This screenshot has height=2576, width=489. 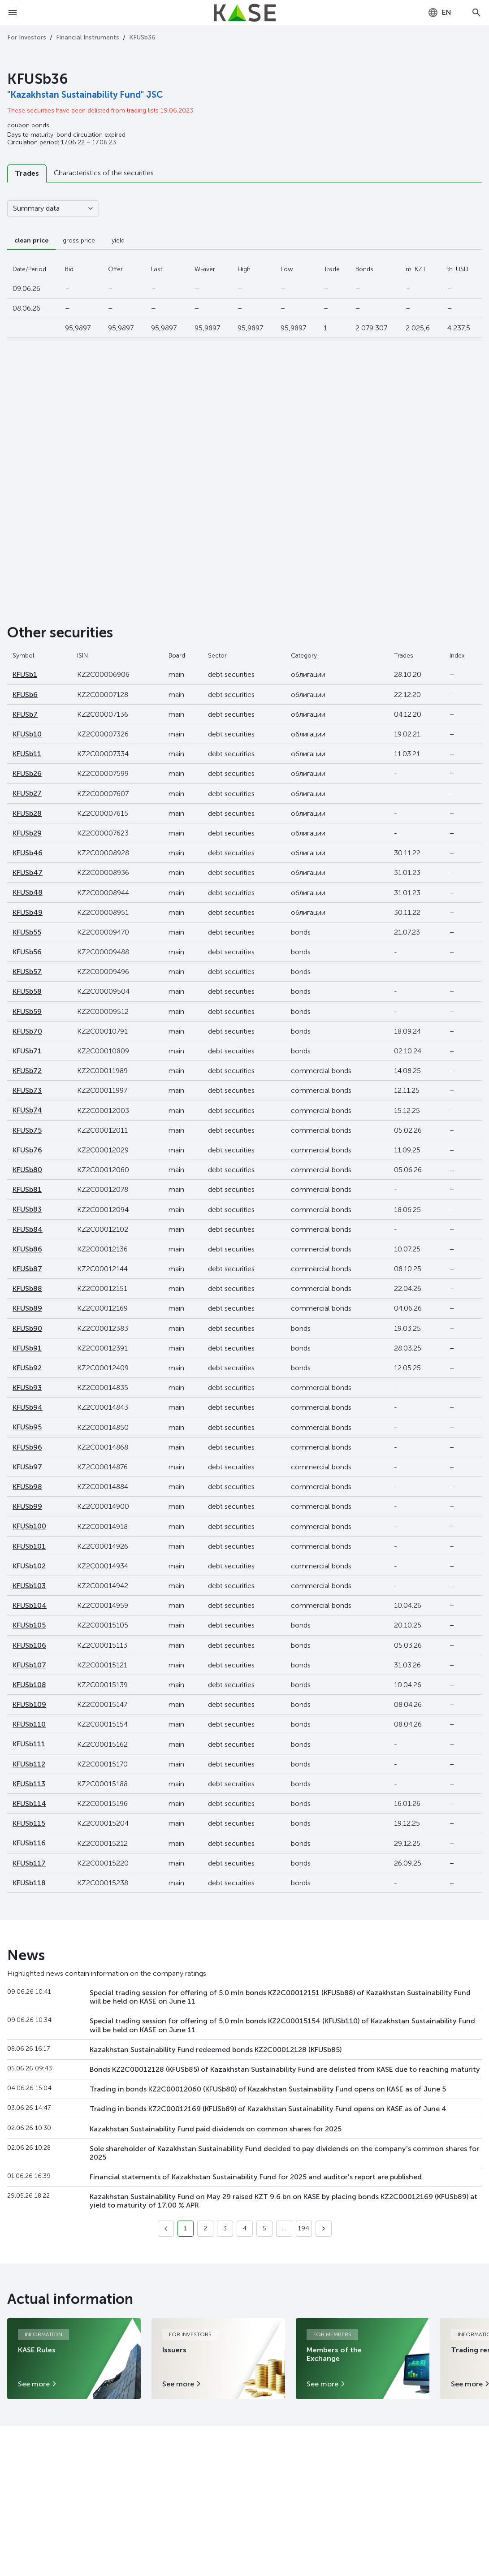 What do you see at coordinates (476, 13) in the screenshot?
I see `[Open search]` at bounding box center [476, 13].